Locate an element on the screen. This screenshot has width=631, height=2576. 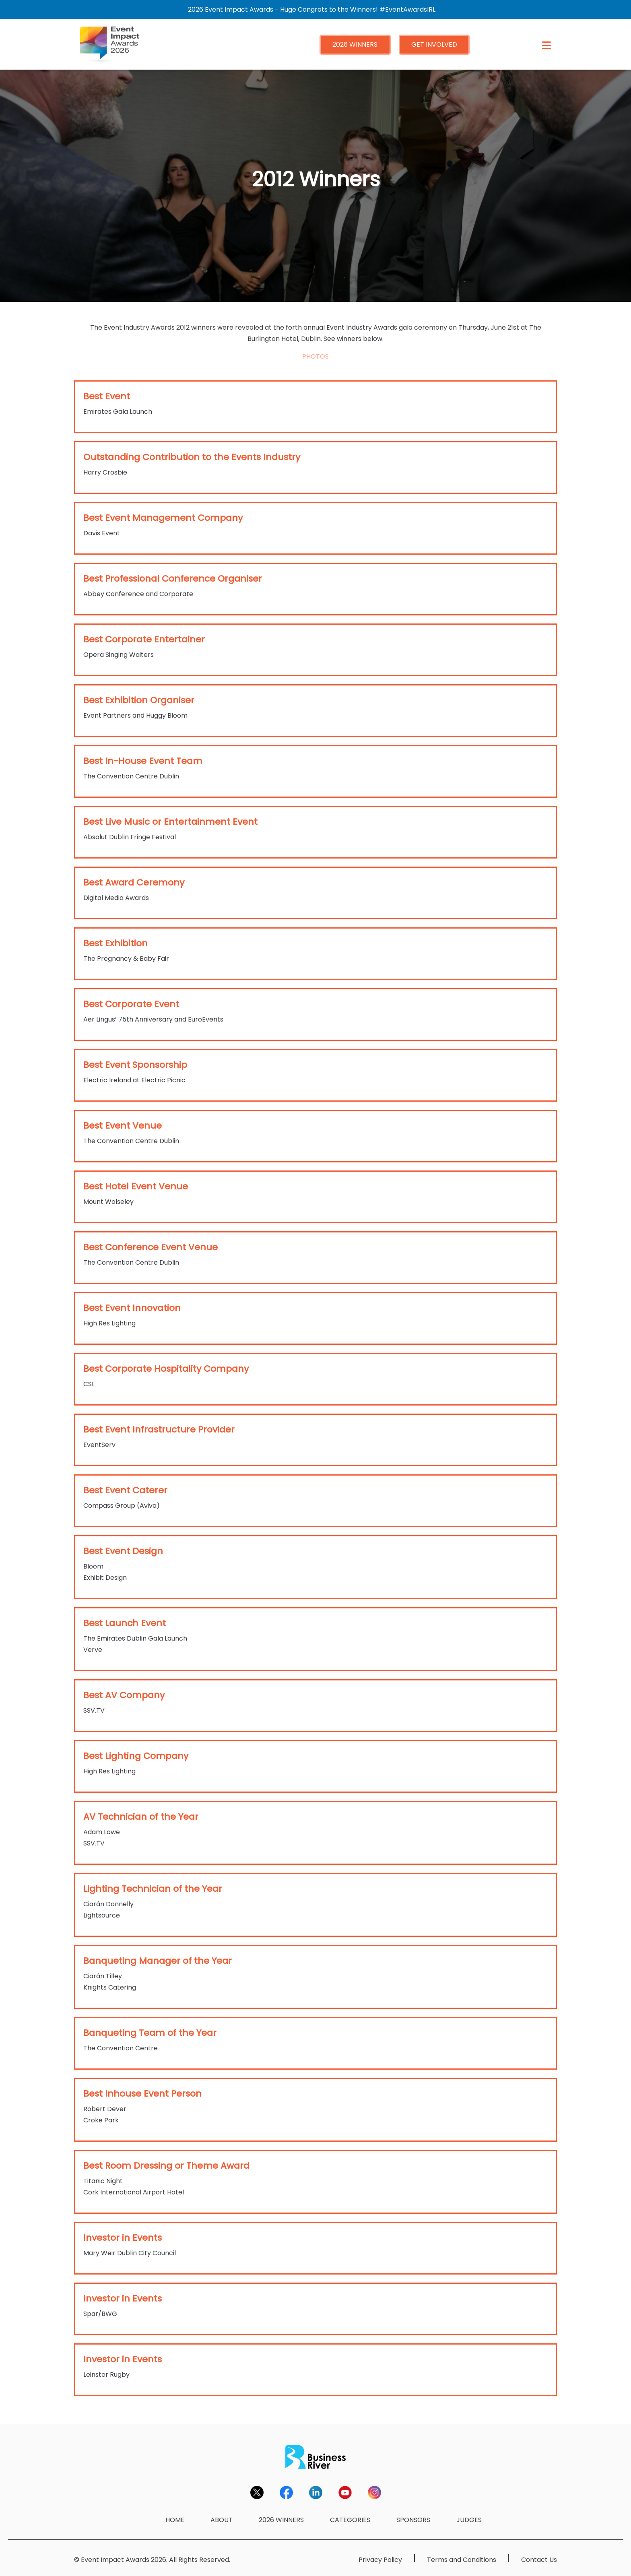
Contact Us is located at coordinates (539, 2559).